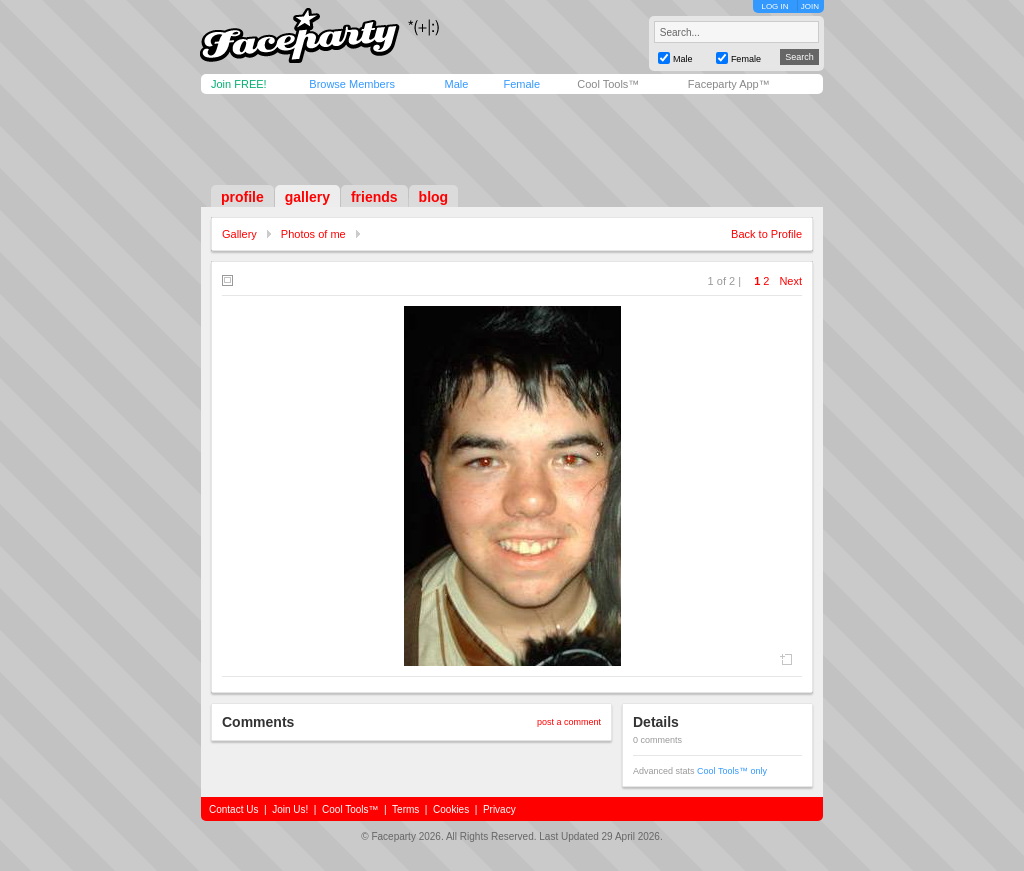 This screenshot has width=1024, height=871. Describe the element at coordinates (307, 197) in the screenshot. I see `gallery` at that location.